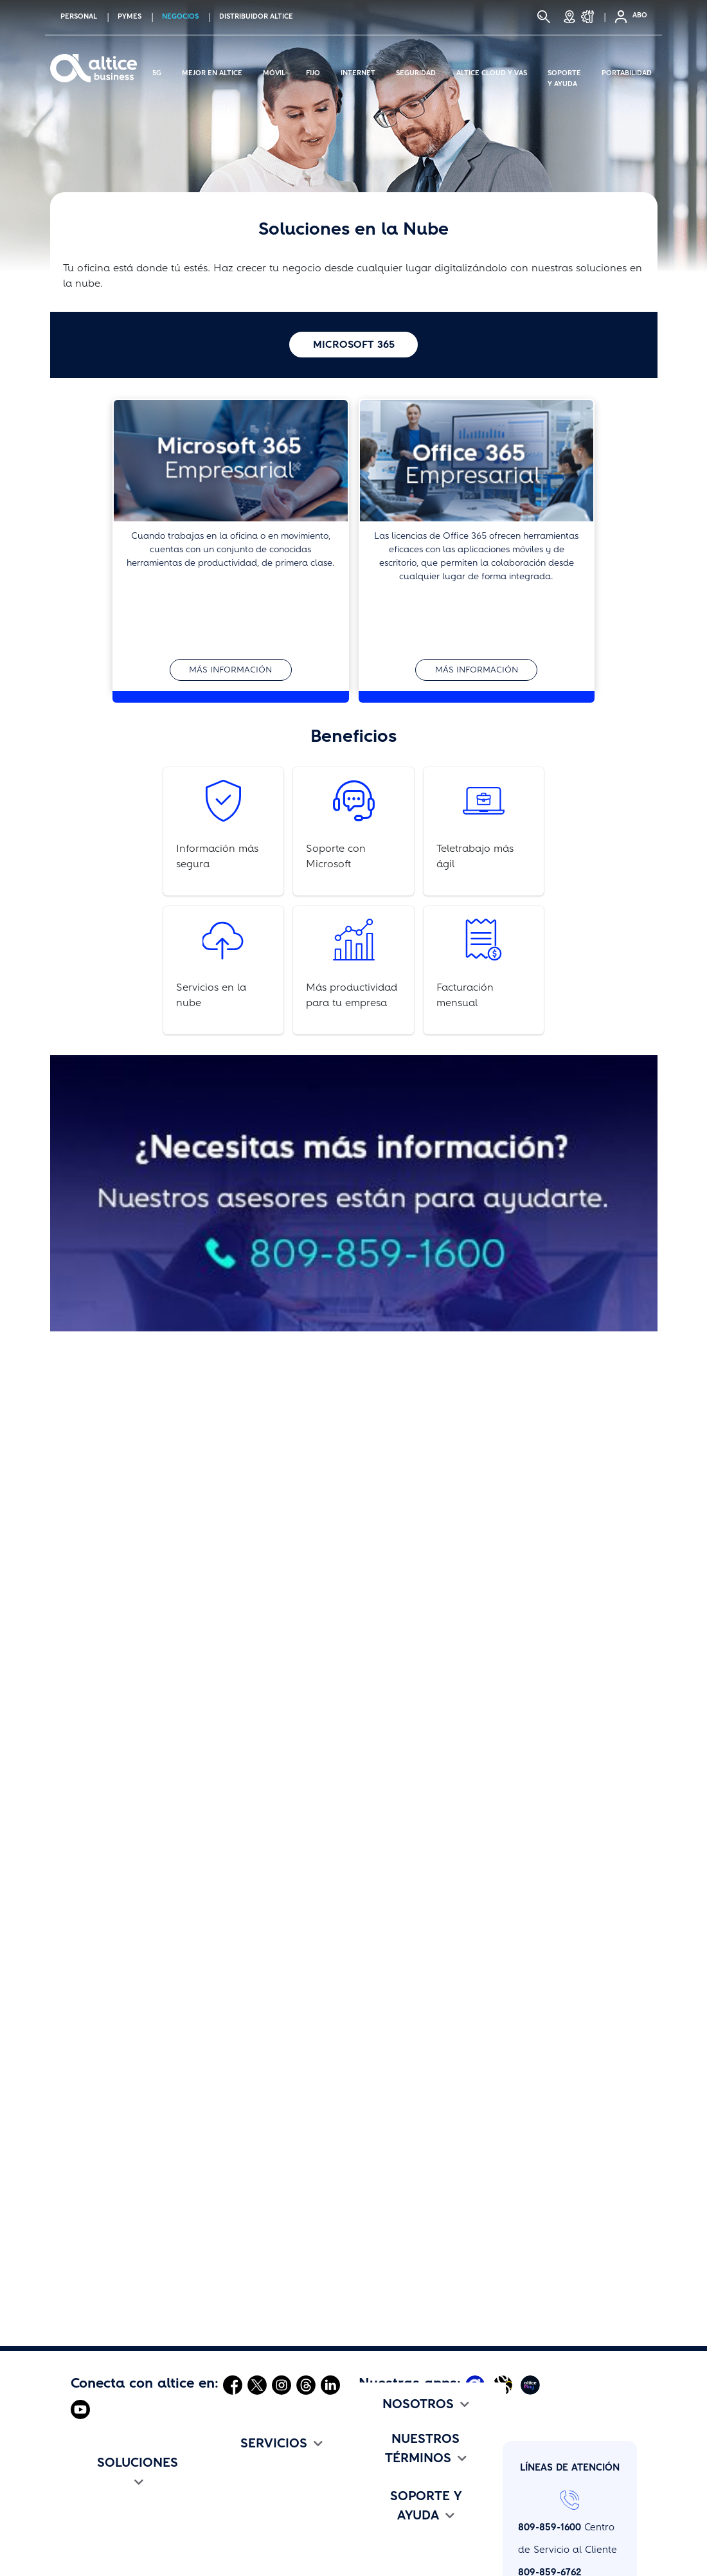 Image resolution: width=707 pixels, height=2576 pixels. I want to click on altice Jobs, so click(383, 2474).